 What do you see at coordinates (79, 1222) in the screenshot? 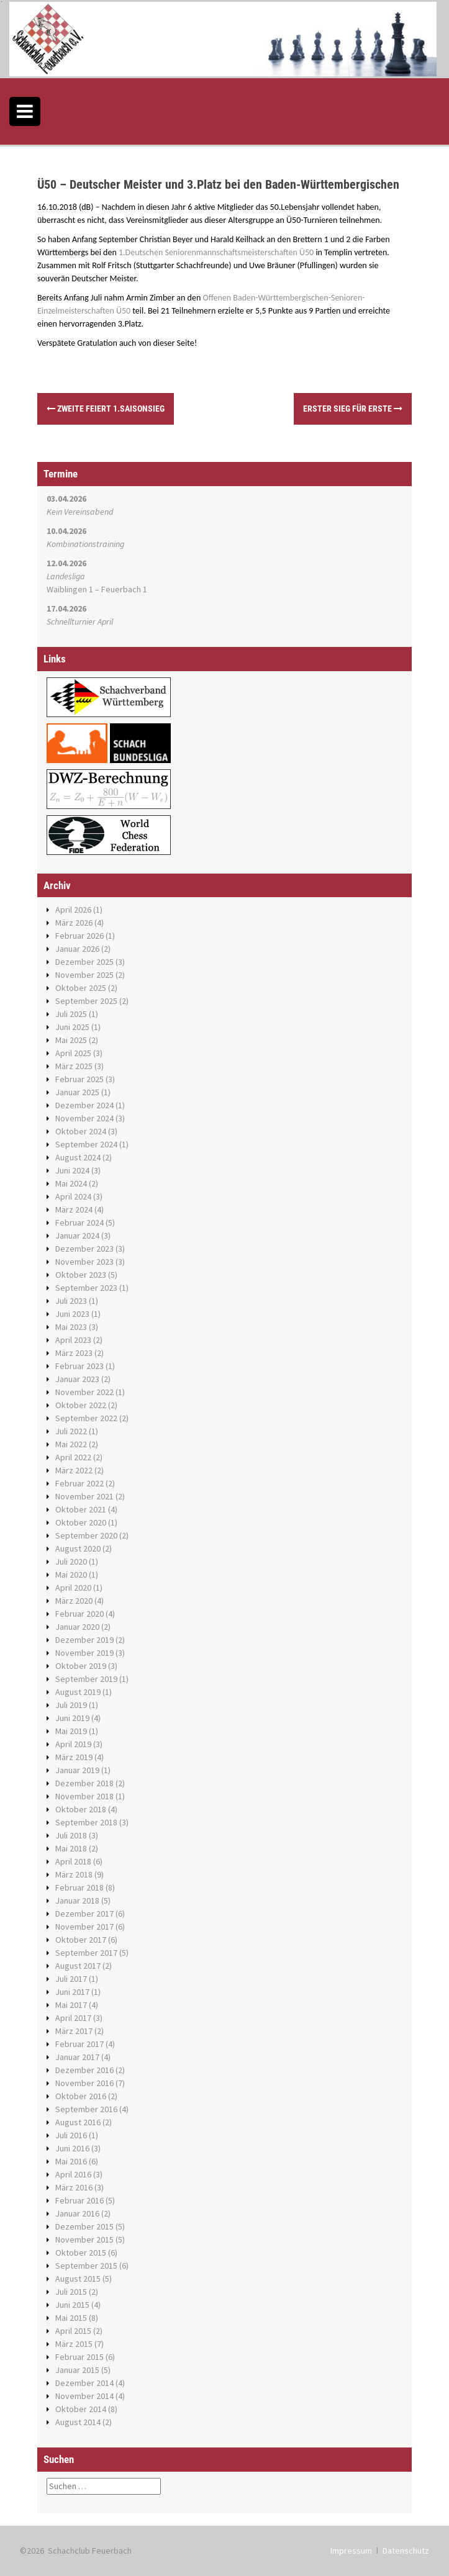
I see `Februar 2024` at bounding box center [79, 1222].